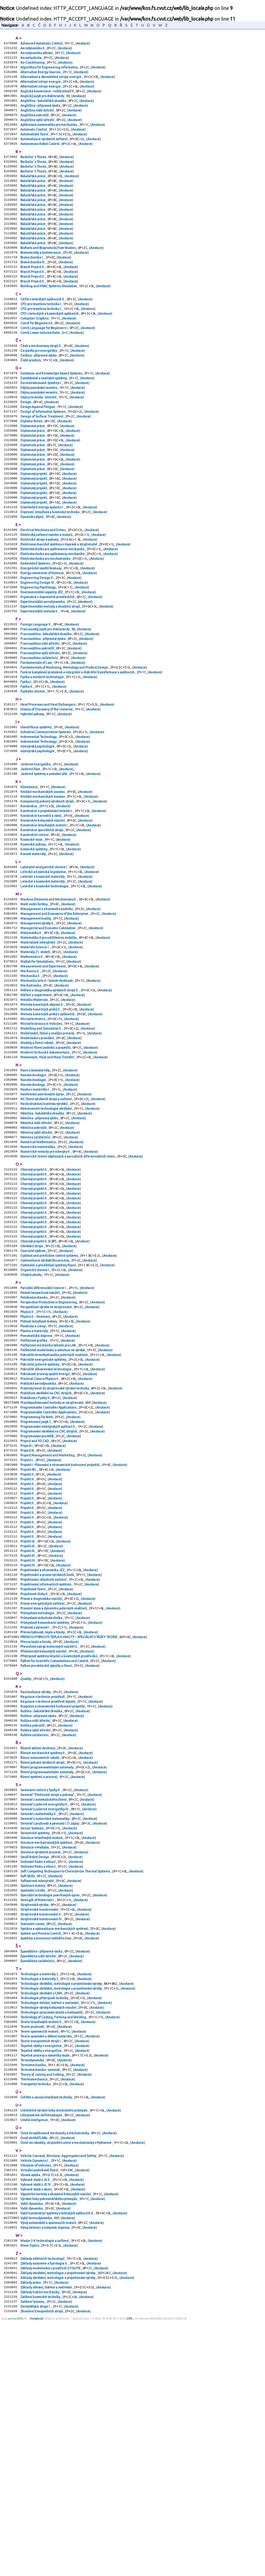 The width and height of the screenshot is (265, 2576). Describe the element at coordinates (44, 856) in the screenshot. I see `Jaderné systémy a potrubní sítě` at that location.